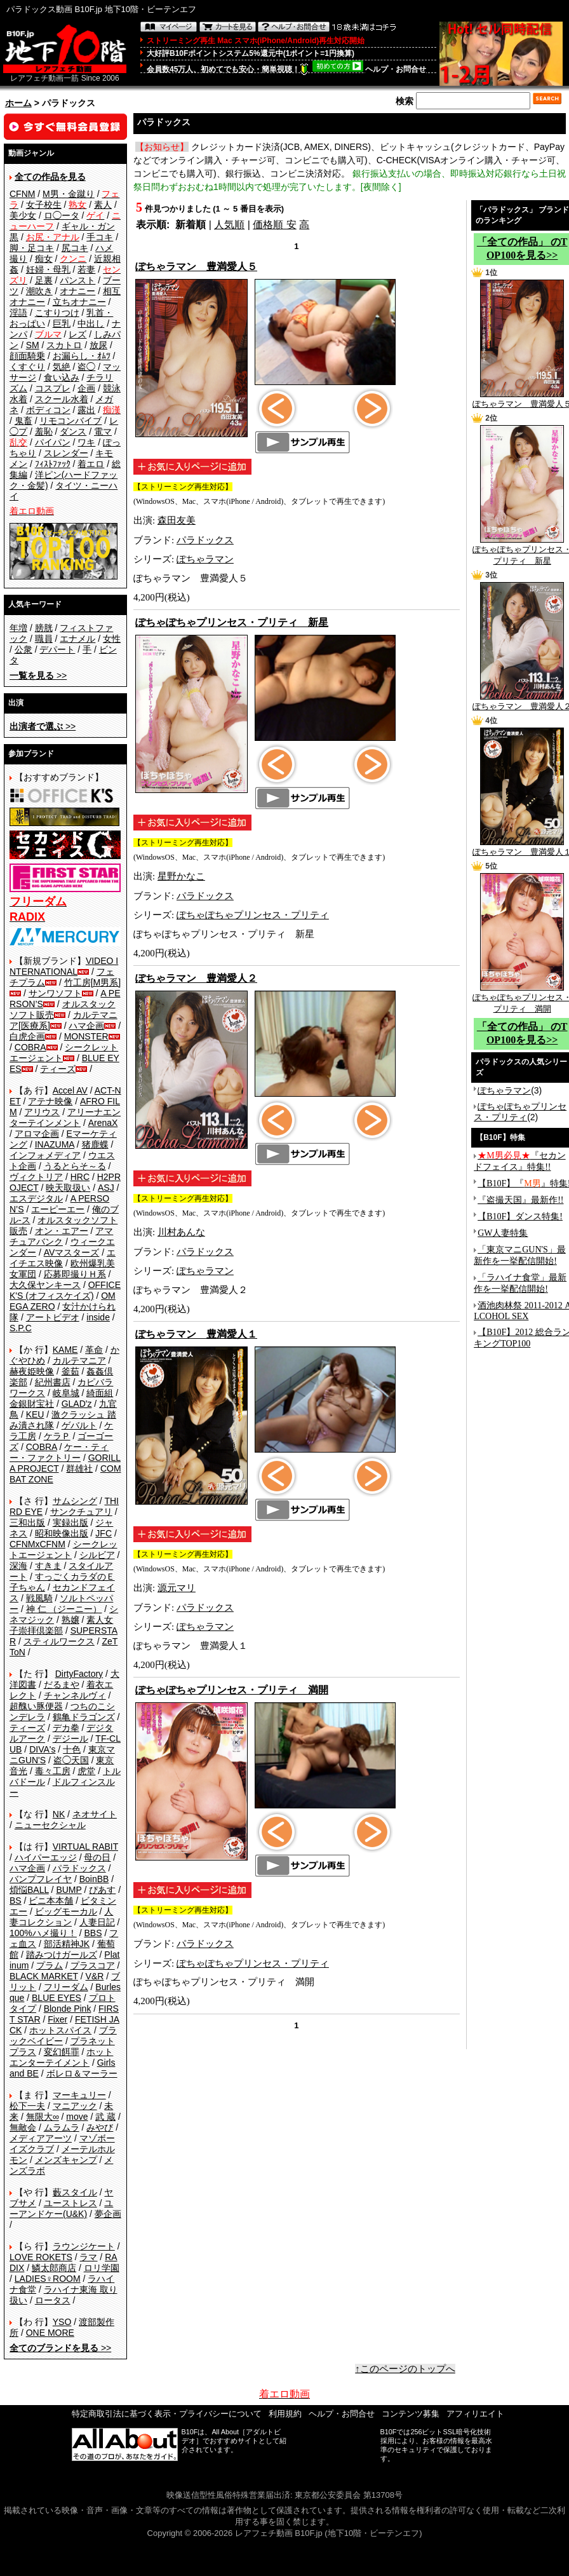 This screenshot has height=2576, width=569. I want to click on ↑このページのトップへ, so click(405, 2369).